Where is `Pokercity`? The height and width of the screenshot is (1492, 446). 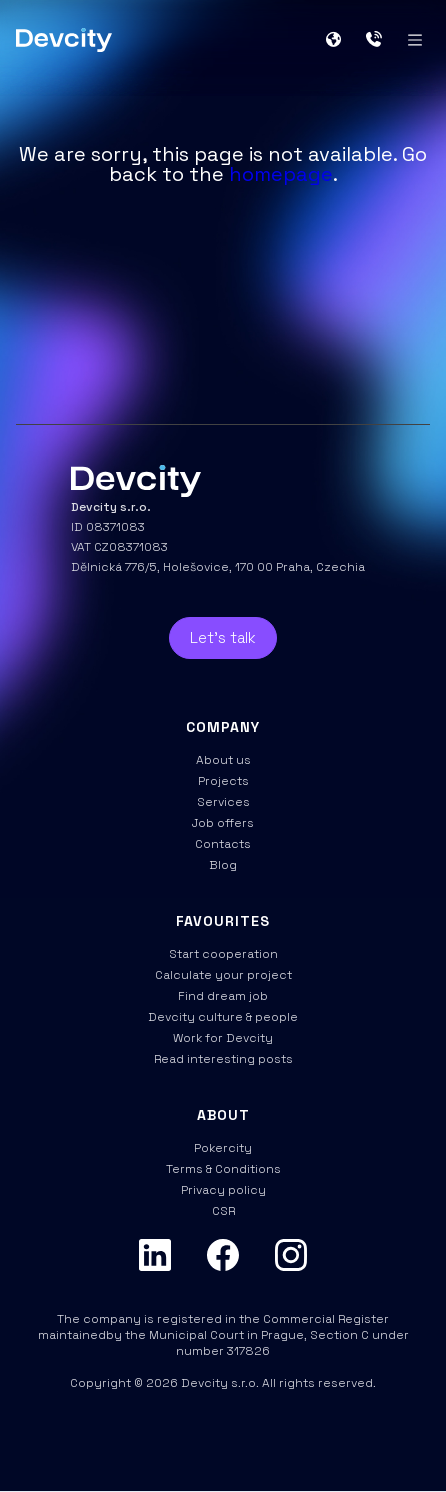 Pokercity is located at coordinates (223, 1148).